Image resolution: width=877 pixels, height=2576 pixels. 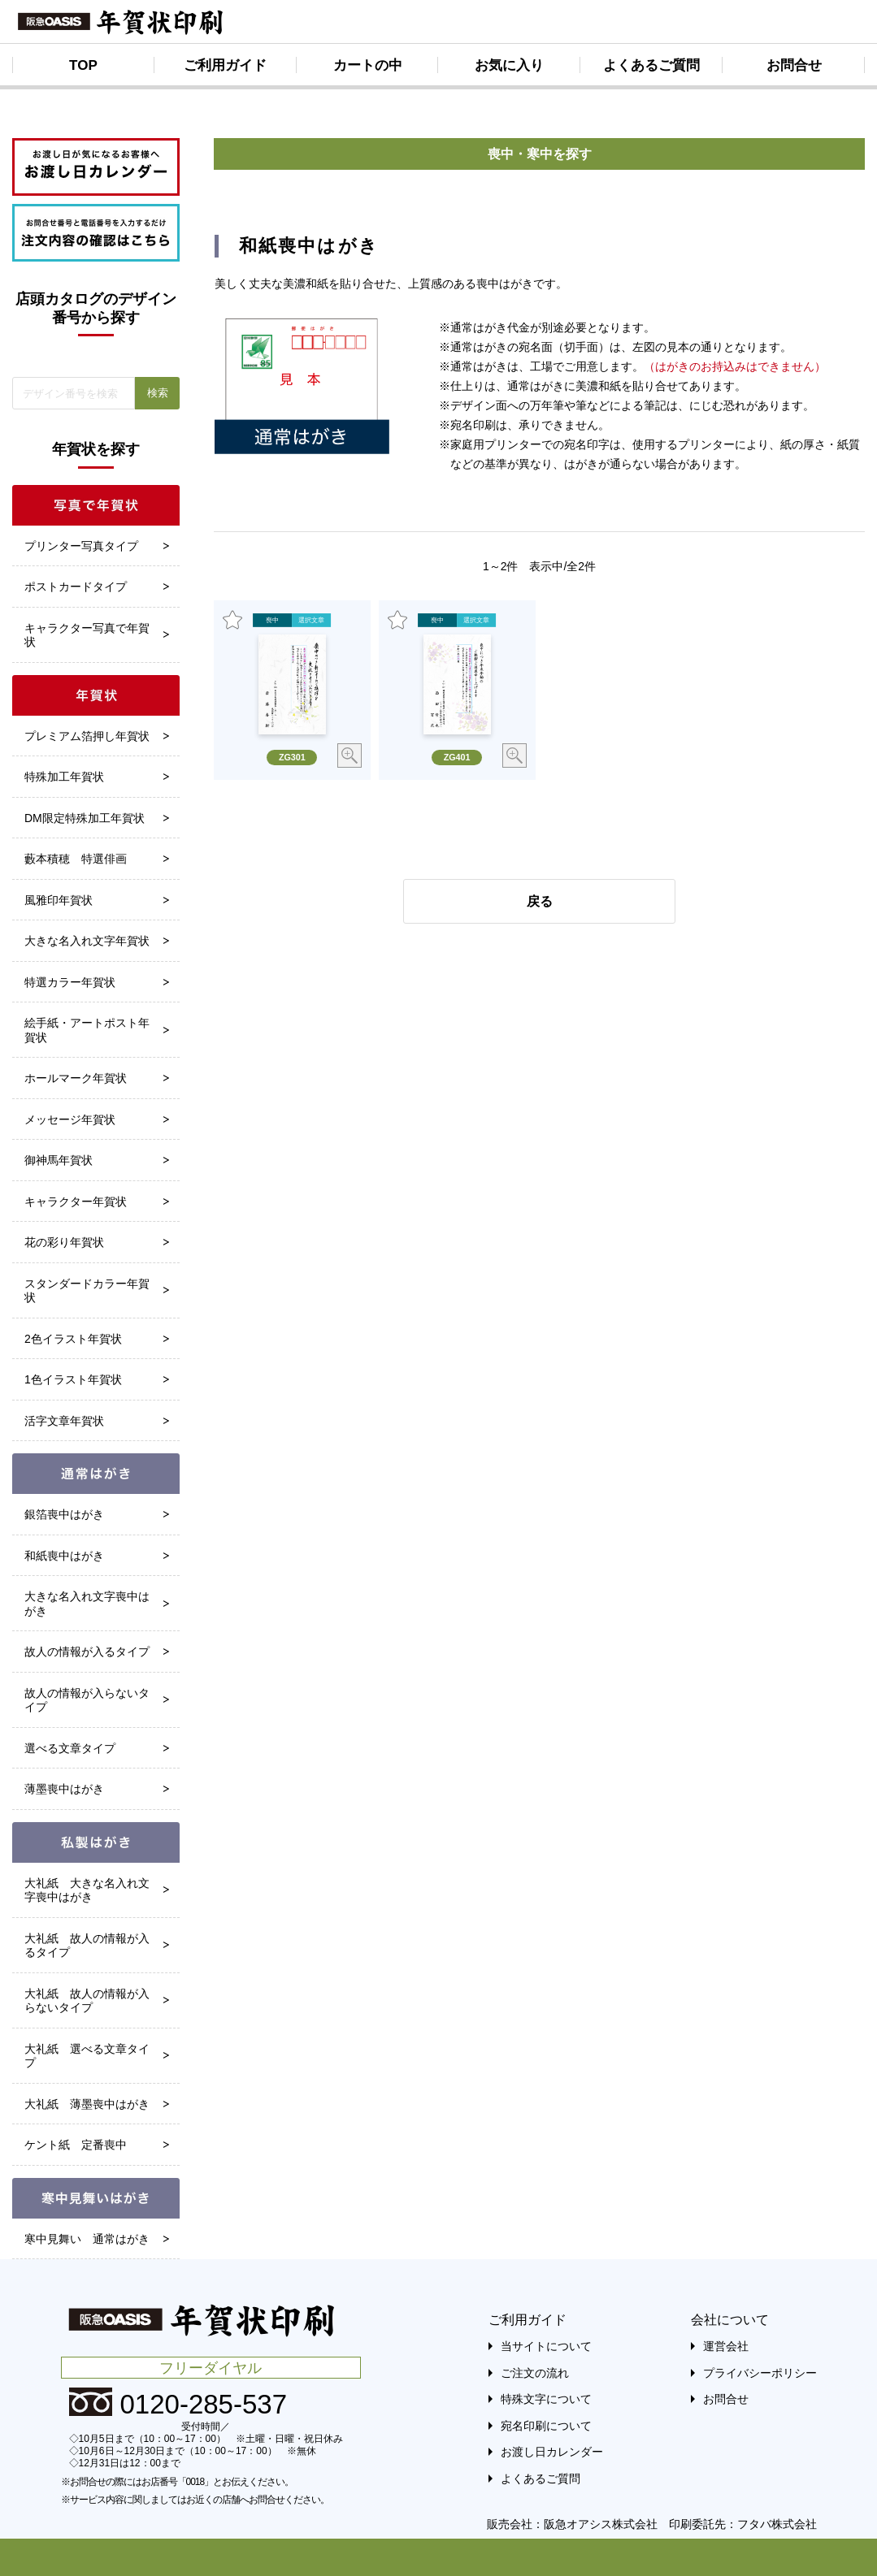 I want to click on ケント紙 定番喪中, so click(x=75, y=2144).